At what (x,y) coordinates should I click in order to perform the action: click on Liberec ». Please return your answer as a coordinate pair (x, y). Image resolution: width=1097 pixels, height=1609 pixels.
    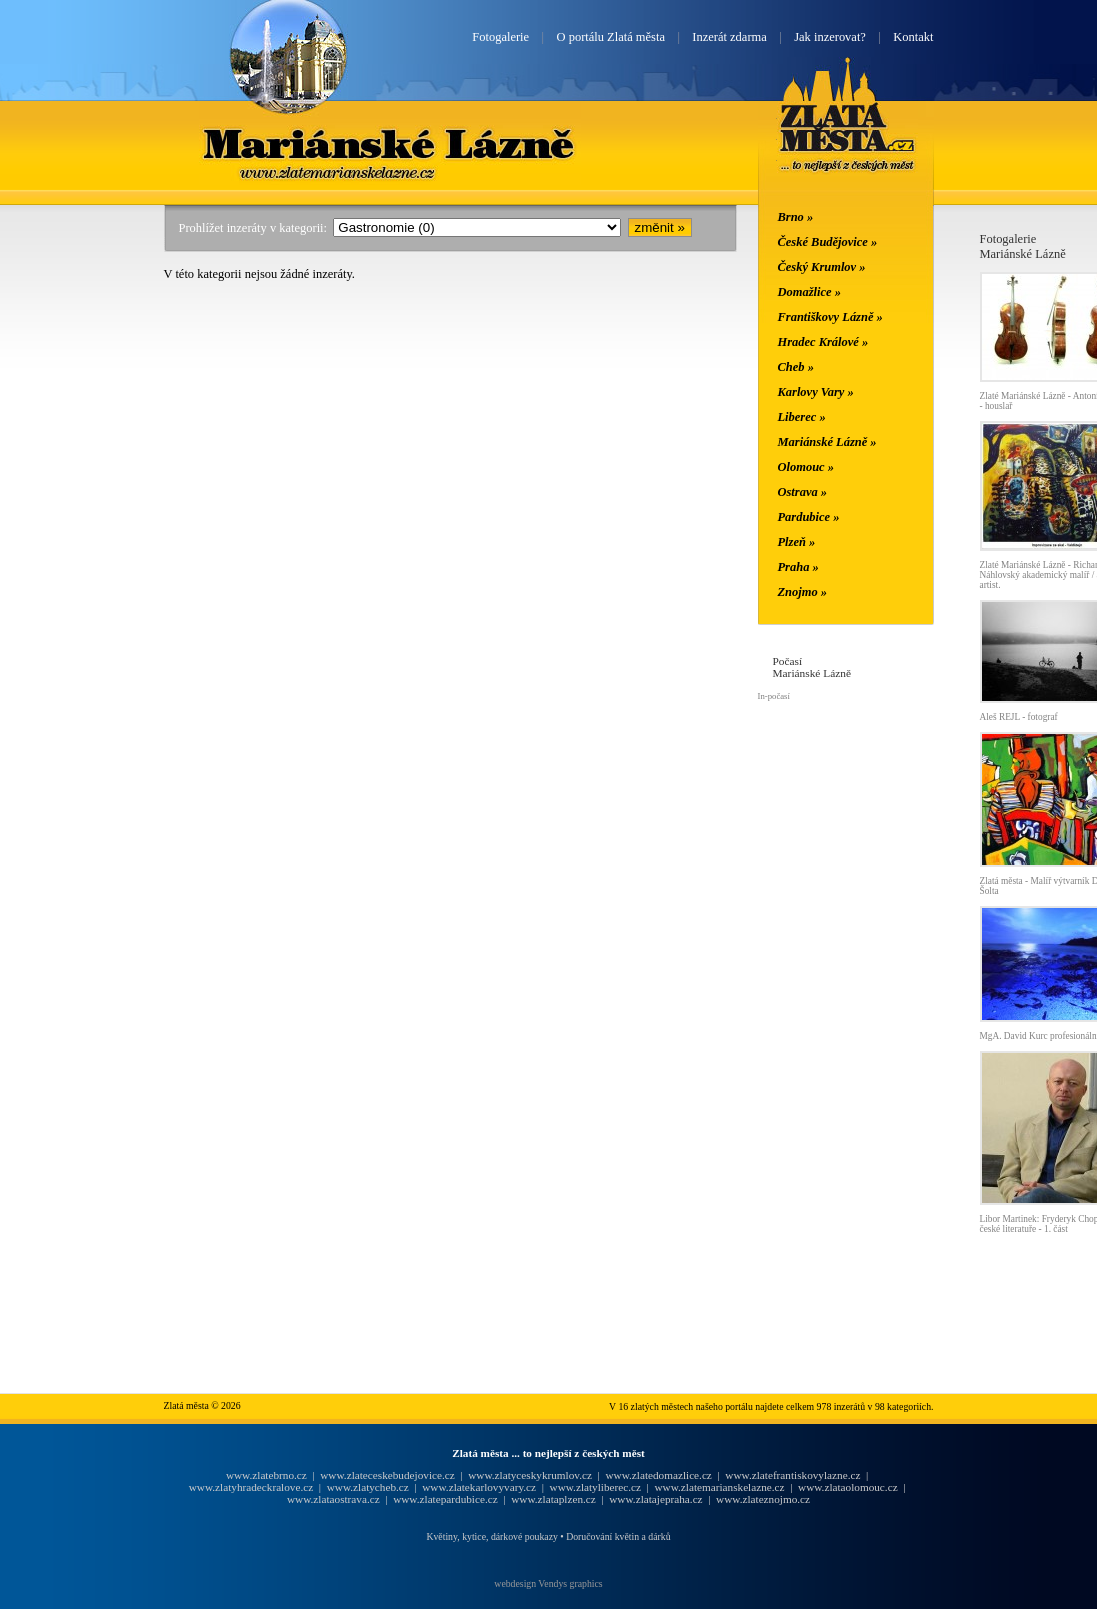
    Looking at the image, I should click on (802, 417).